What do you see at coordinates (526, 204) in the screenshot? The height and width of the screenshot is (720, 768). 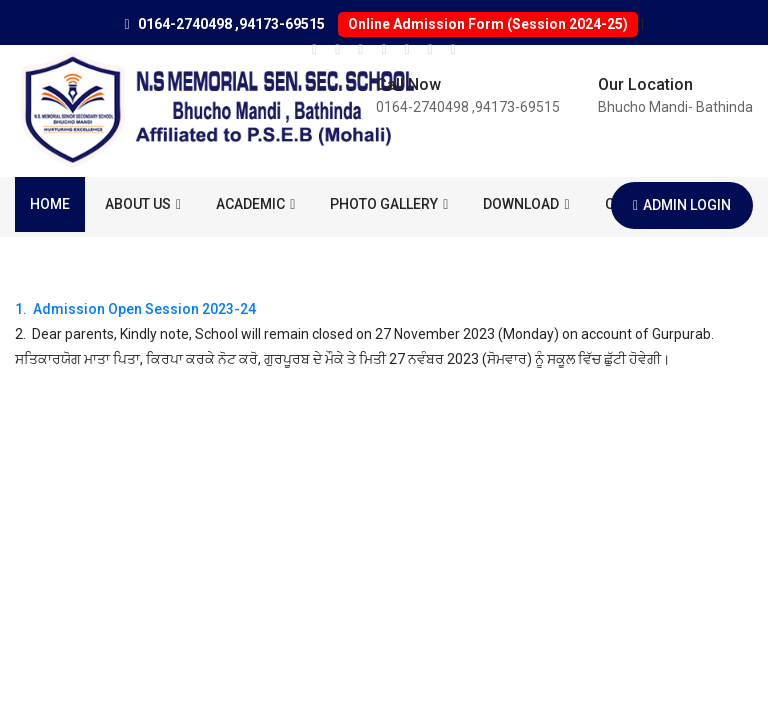 I see `Download` at bounding box center [526, 204].